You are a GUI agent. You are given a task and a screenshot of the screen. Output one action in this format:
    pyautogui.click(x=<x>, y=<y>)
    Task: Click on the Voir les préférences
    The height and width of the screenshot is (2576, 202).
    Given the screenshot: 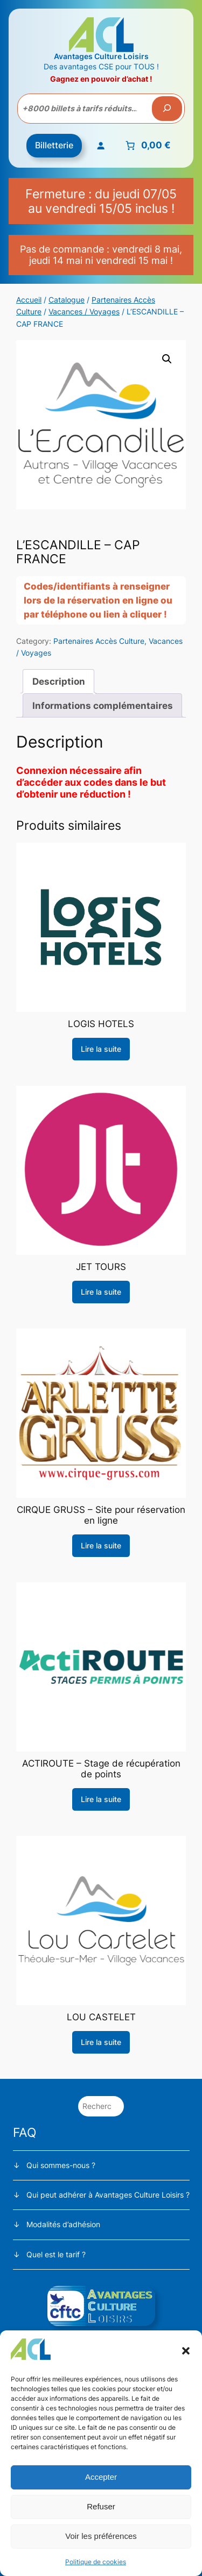 What is the action you would take?
    pyautogui.click(x=101, y=2536)
    